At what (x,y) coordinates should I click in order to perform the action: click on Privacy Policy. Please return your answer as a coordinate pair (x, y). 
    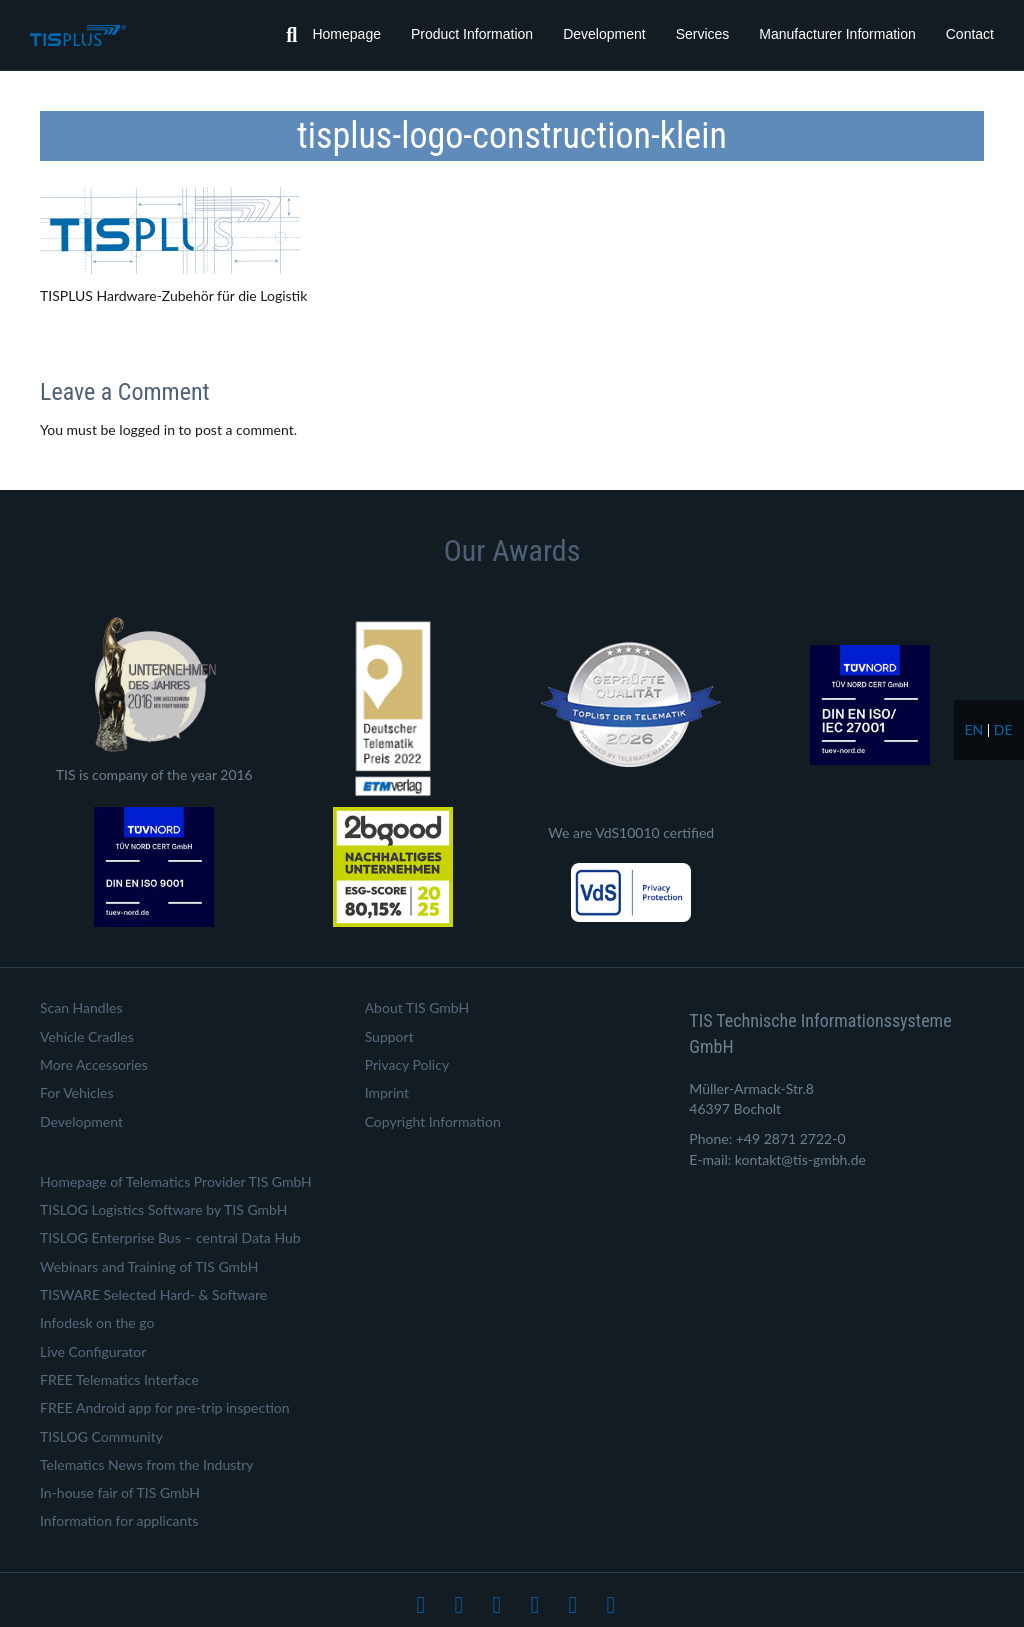
    Looking at the image, I should click on (407, 1064).